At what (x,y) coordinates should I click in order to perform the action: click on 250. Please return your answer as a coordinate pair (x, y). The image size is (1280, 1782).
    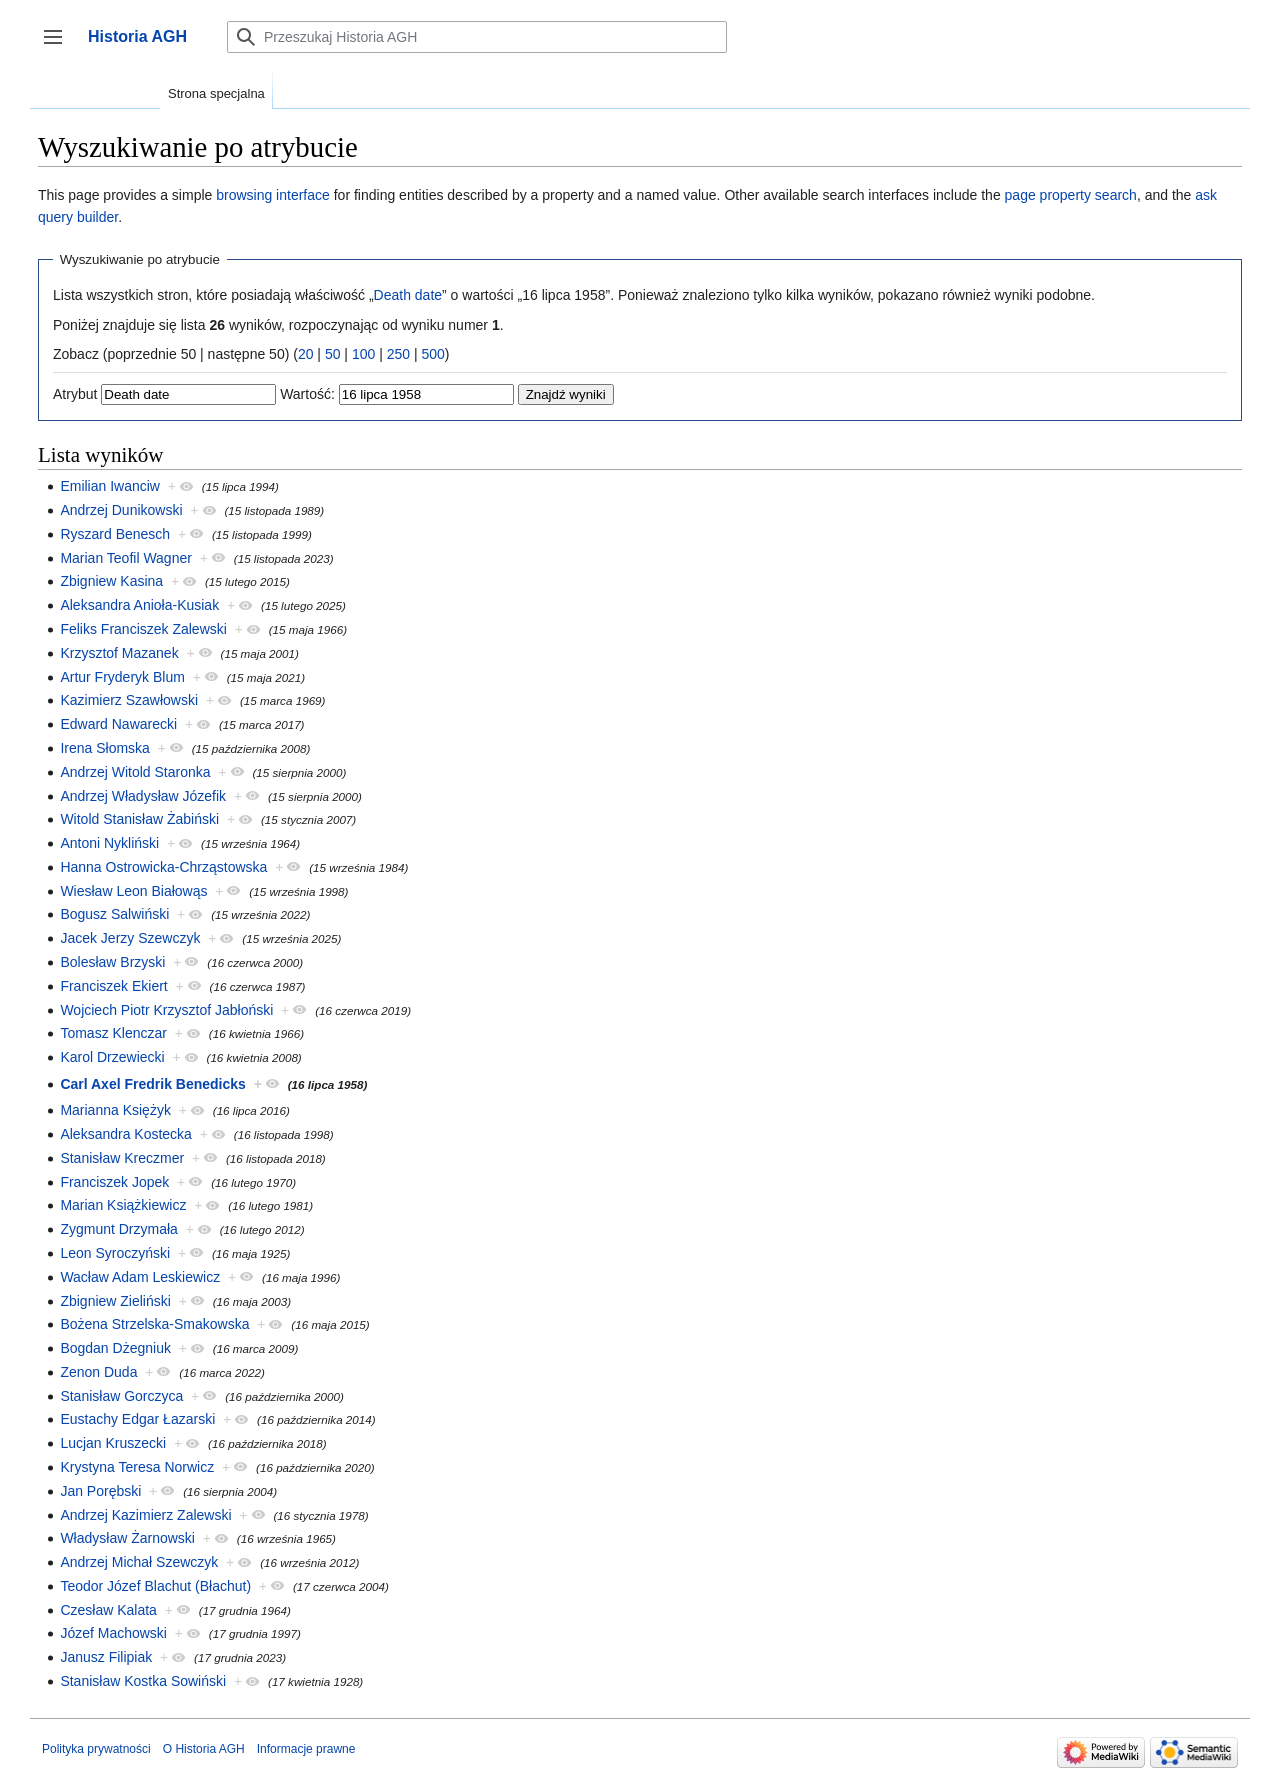
    Looking at the image, I should click on (398, 354).